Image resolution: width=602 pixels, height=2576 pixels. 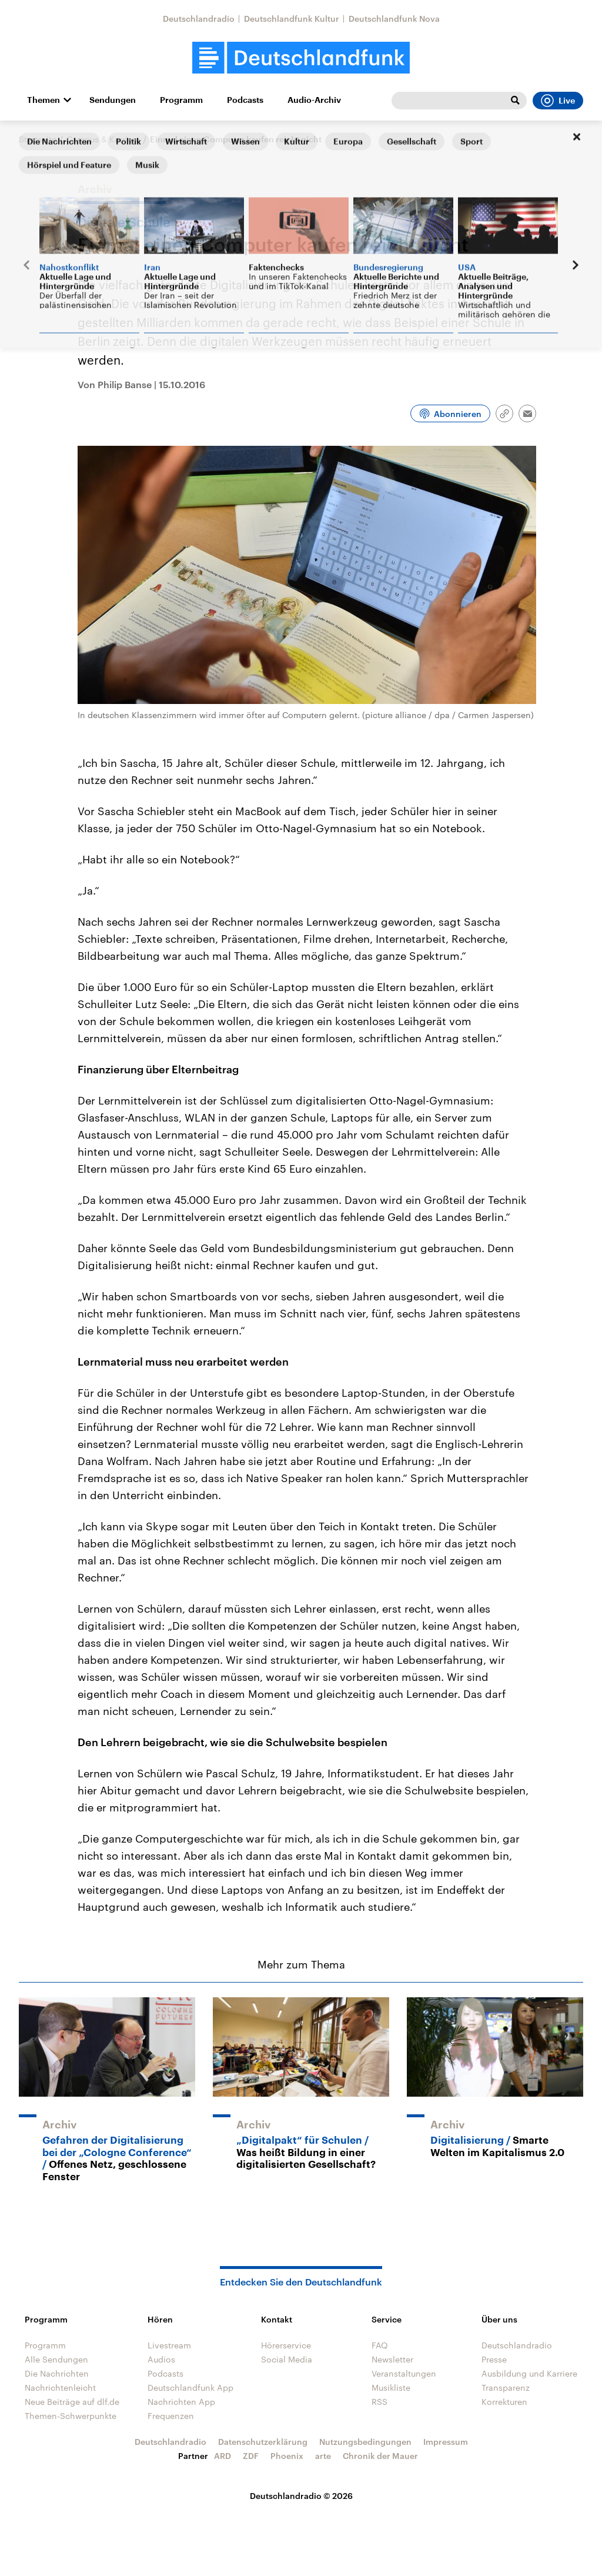 What do you see at coordinates (380, 2456) in the screenshot?
I see `Chronik der Mauer` at bounding box center [380, 2456].